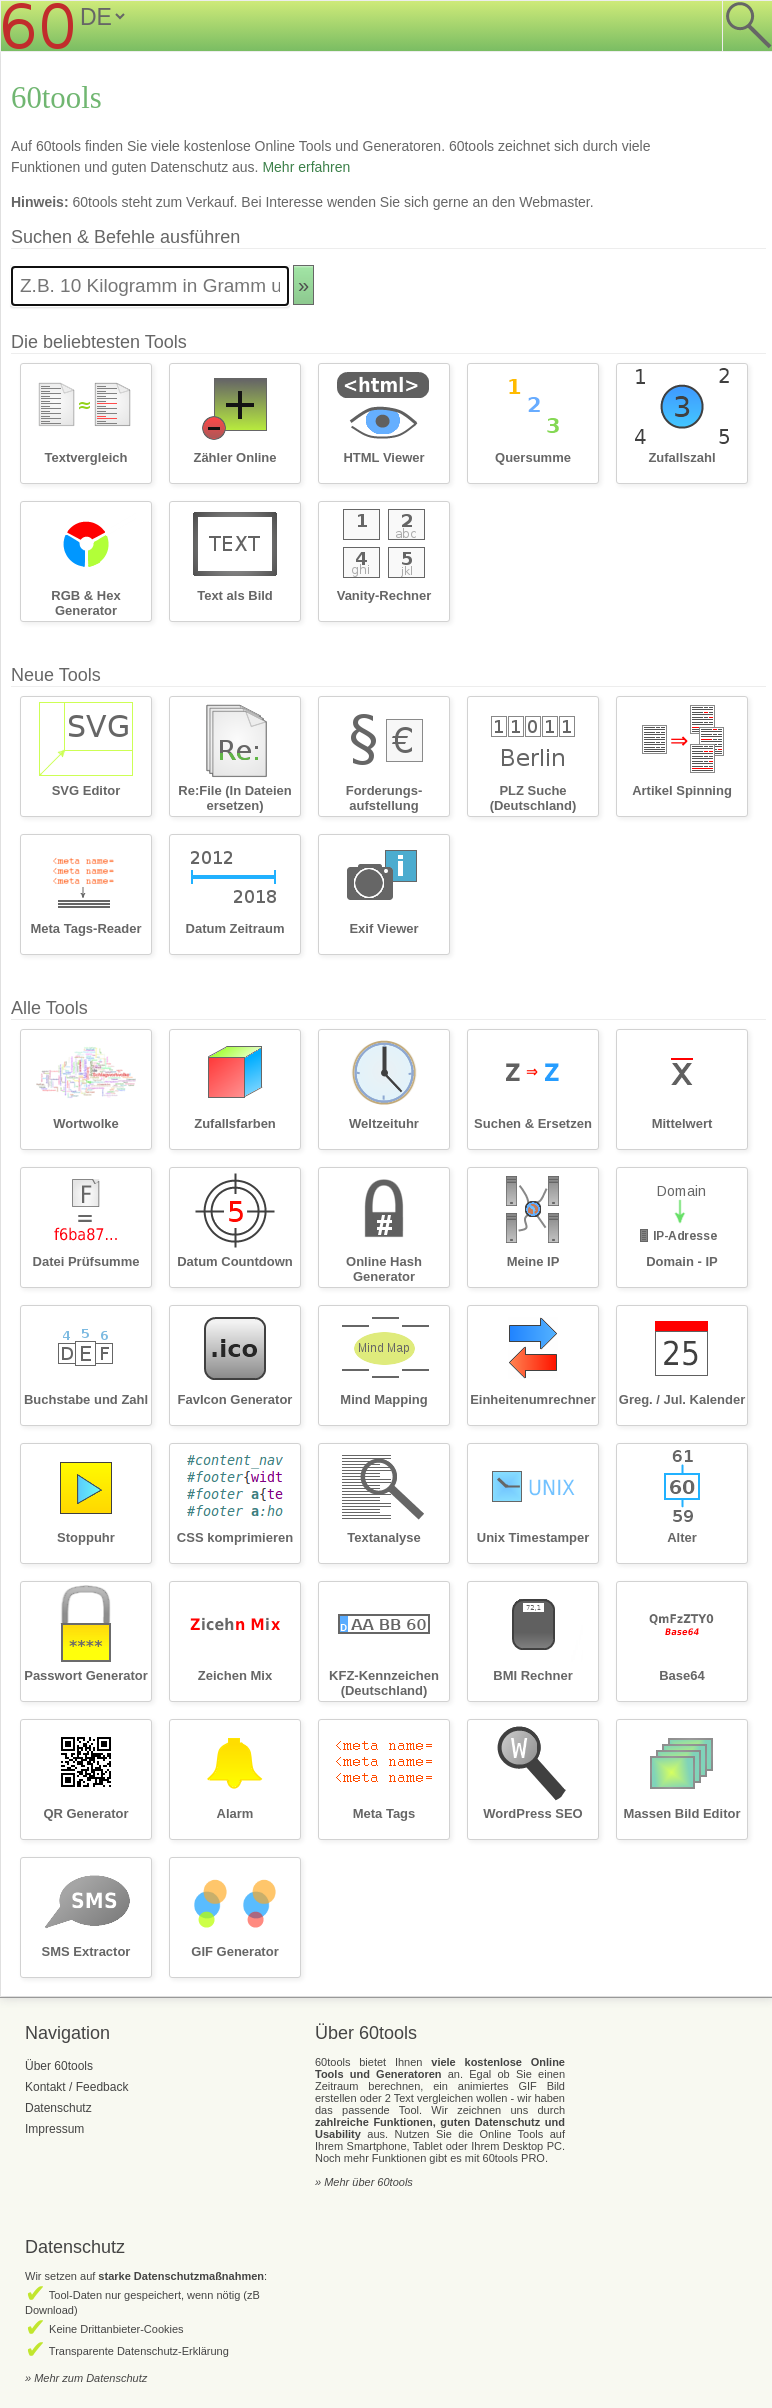 The height and width of the screenshot is (2408, 772). I want to click on Alter, so click(682, 1537).